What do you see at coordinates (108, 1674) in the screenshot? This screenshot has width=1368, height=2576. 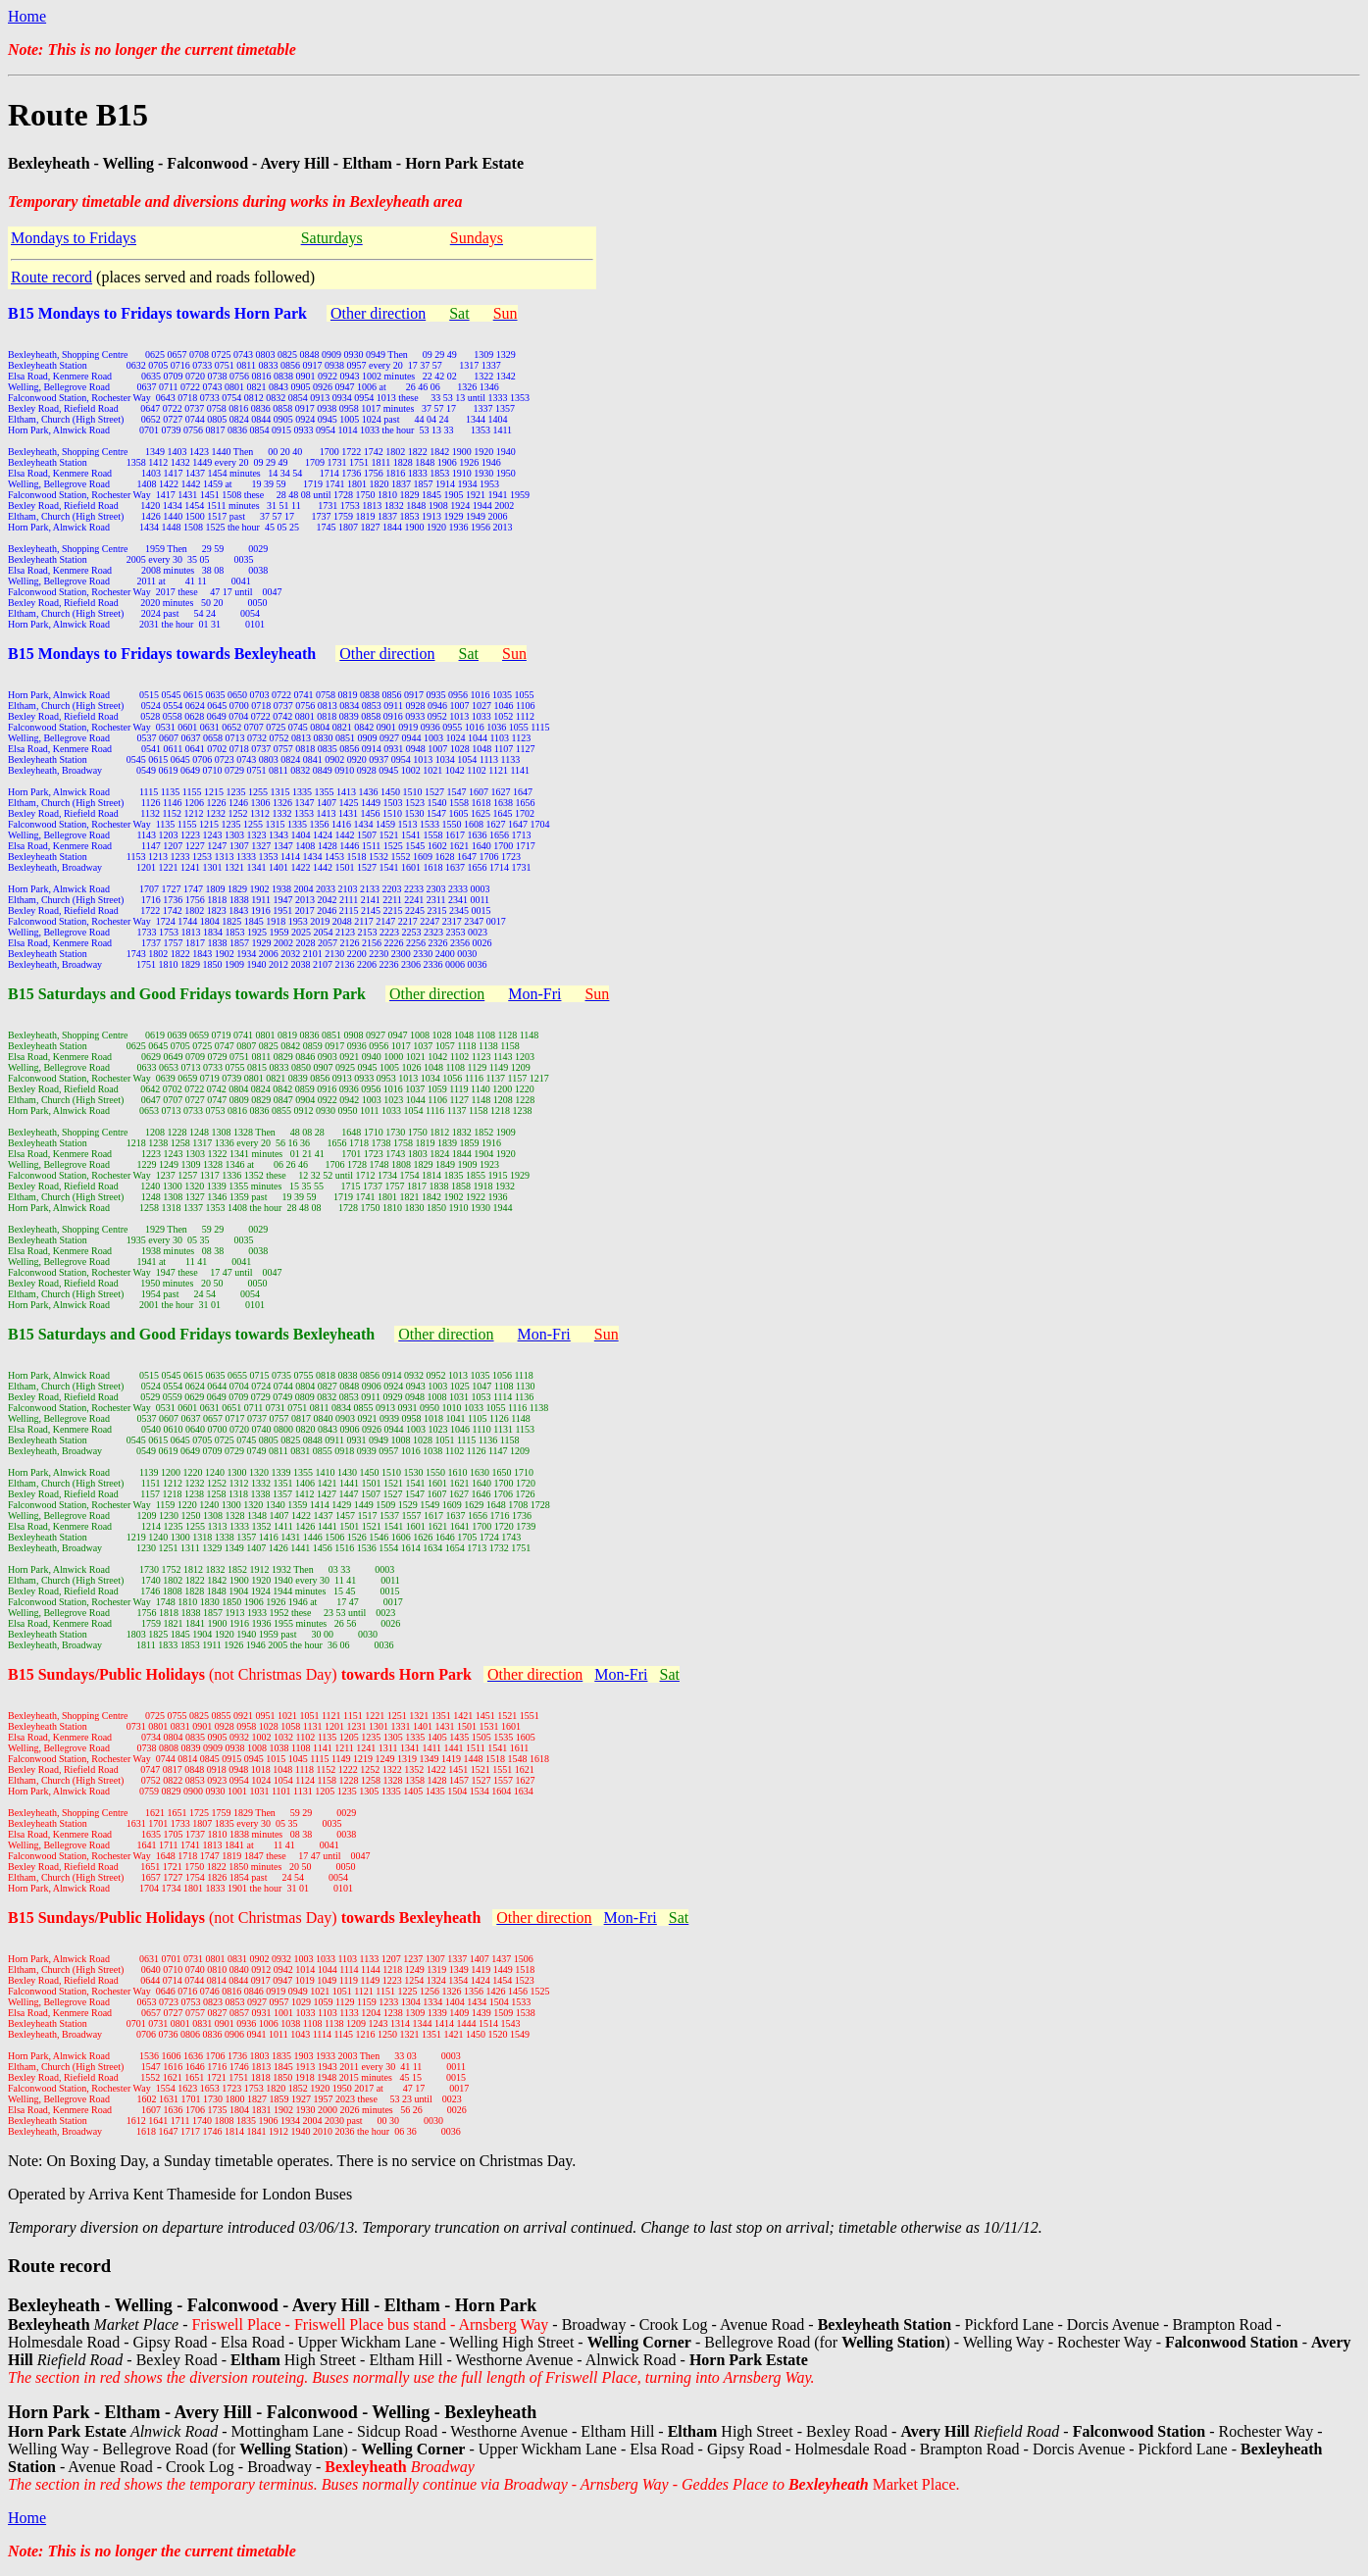 I see `B15 Sundays/Public Holidays` at bounding box center [108, 1674].